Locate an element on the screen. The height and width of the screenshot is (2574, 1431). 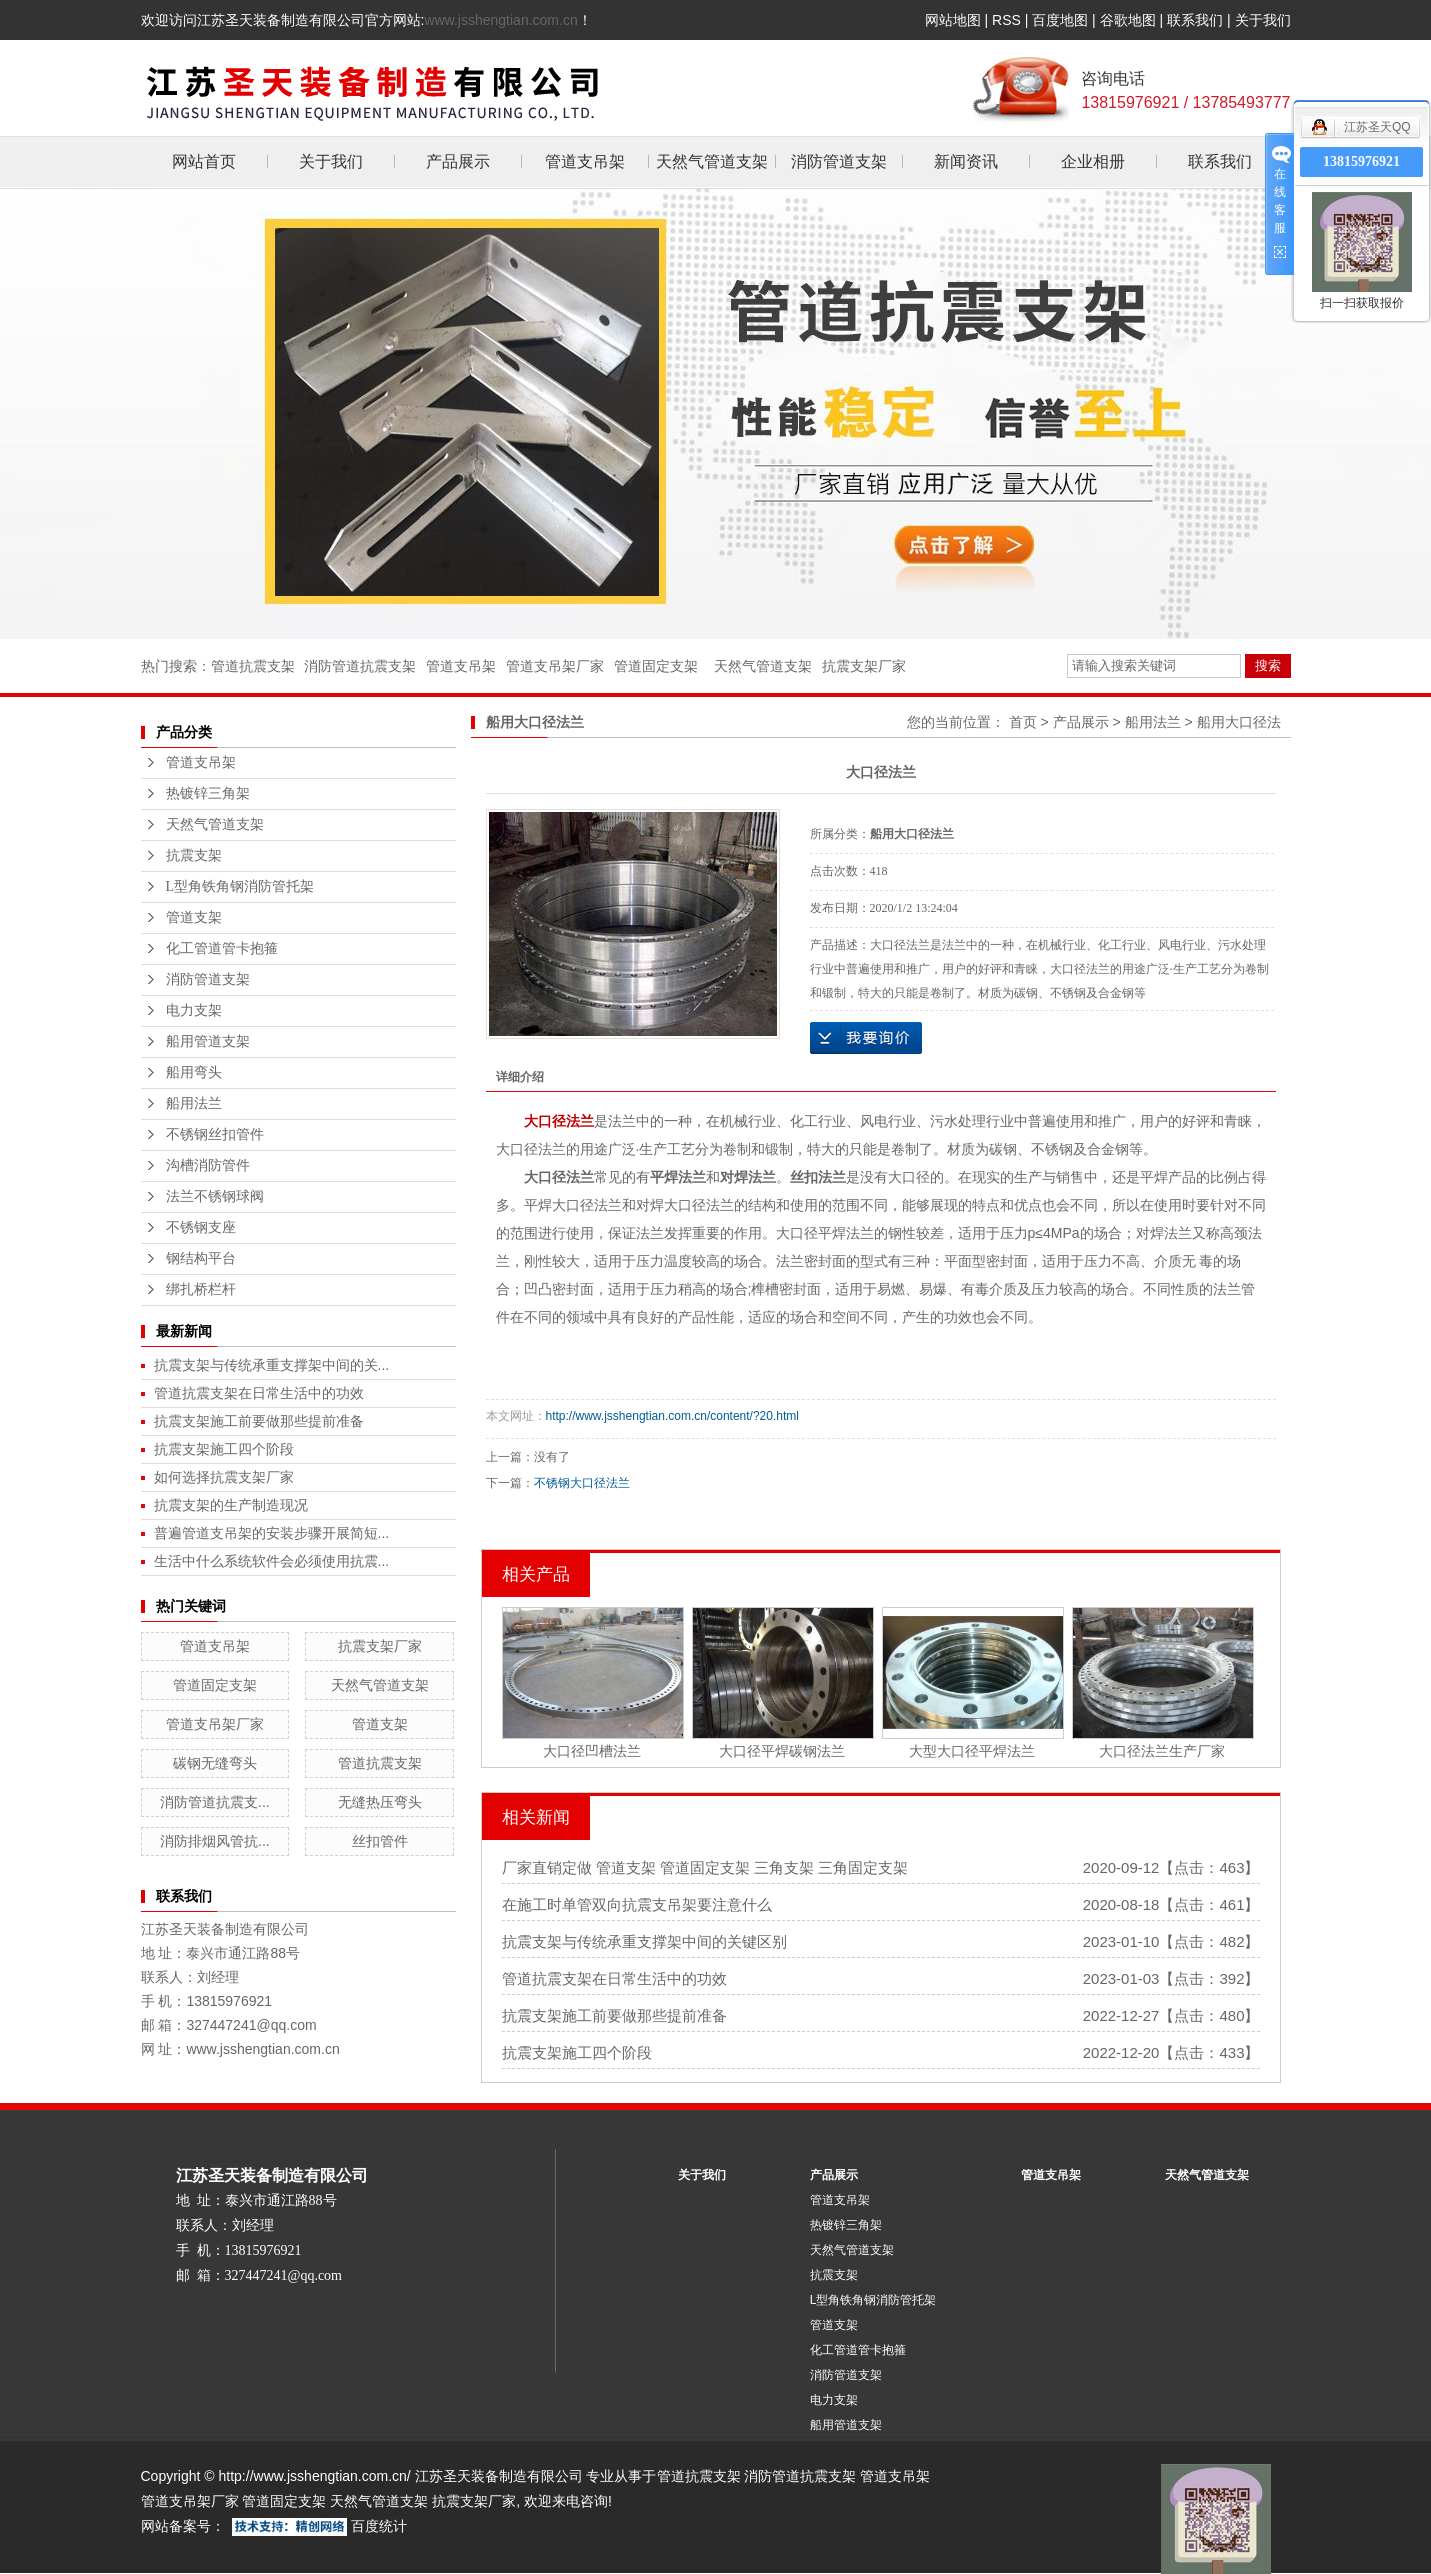
13815976921 is located at coordinates (1361, 161).